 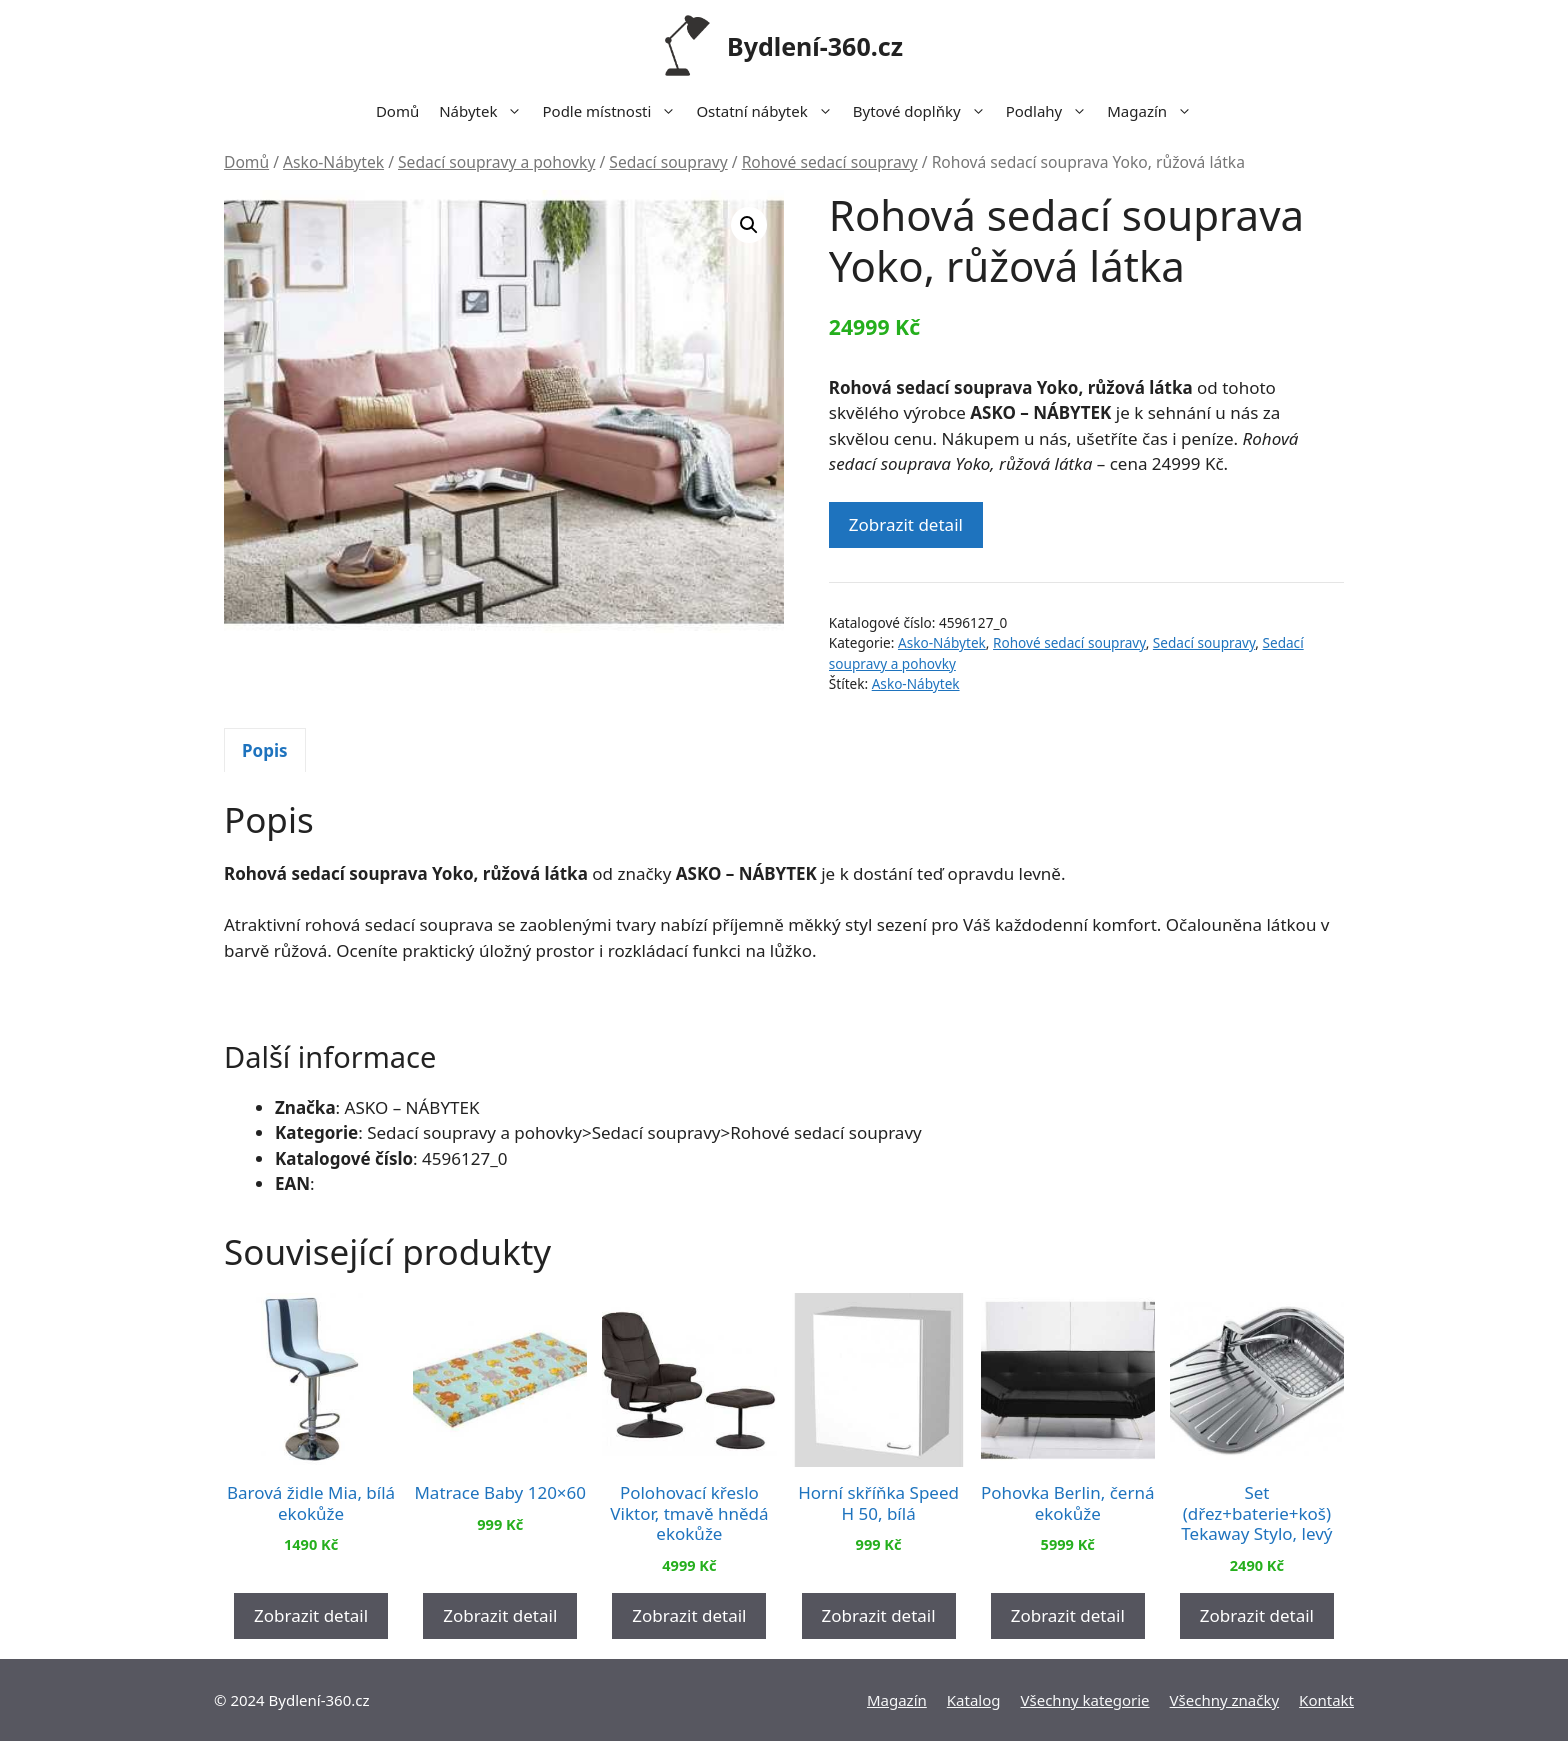 I want to click on [button], so click(x=749, y=225).